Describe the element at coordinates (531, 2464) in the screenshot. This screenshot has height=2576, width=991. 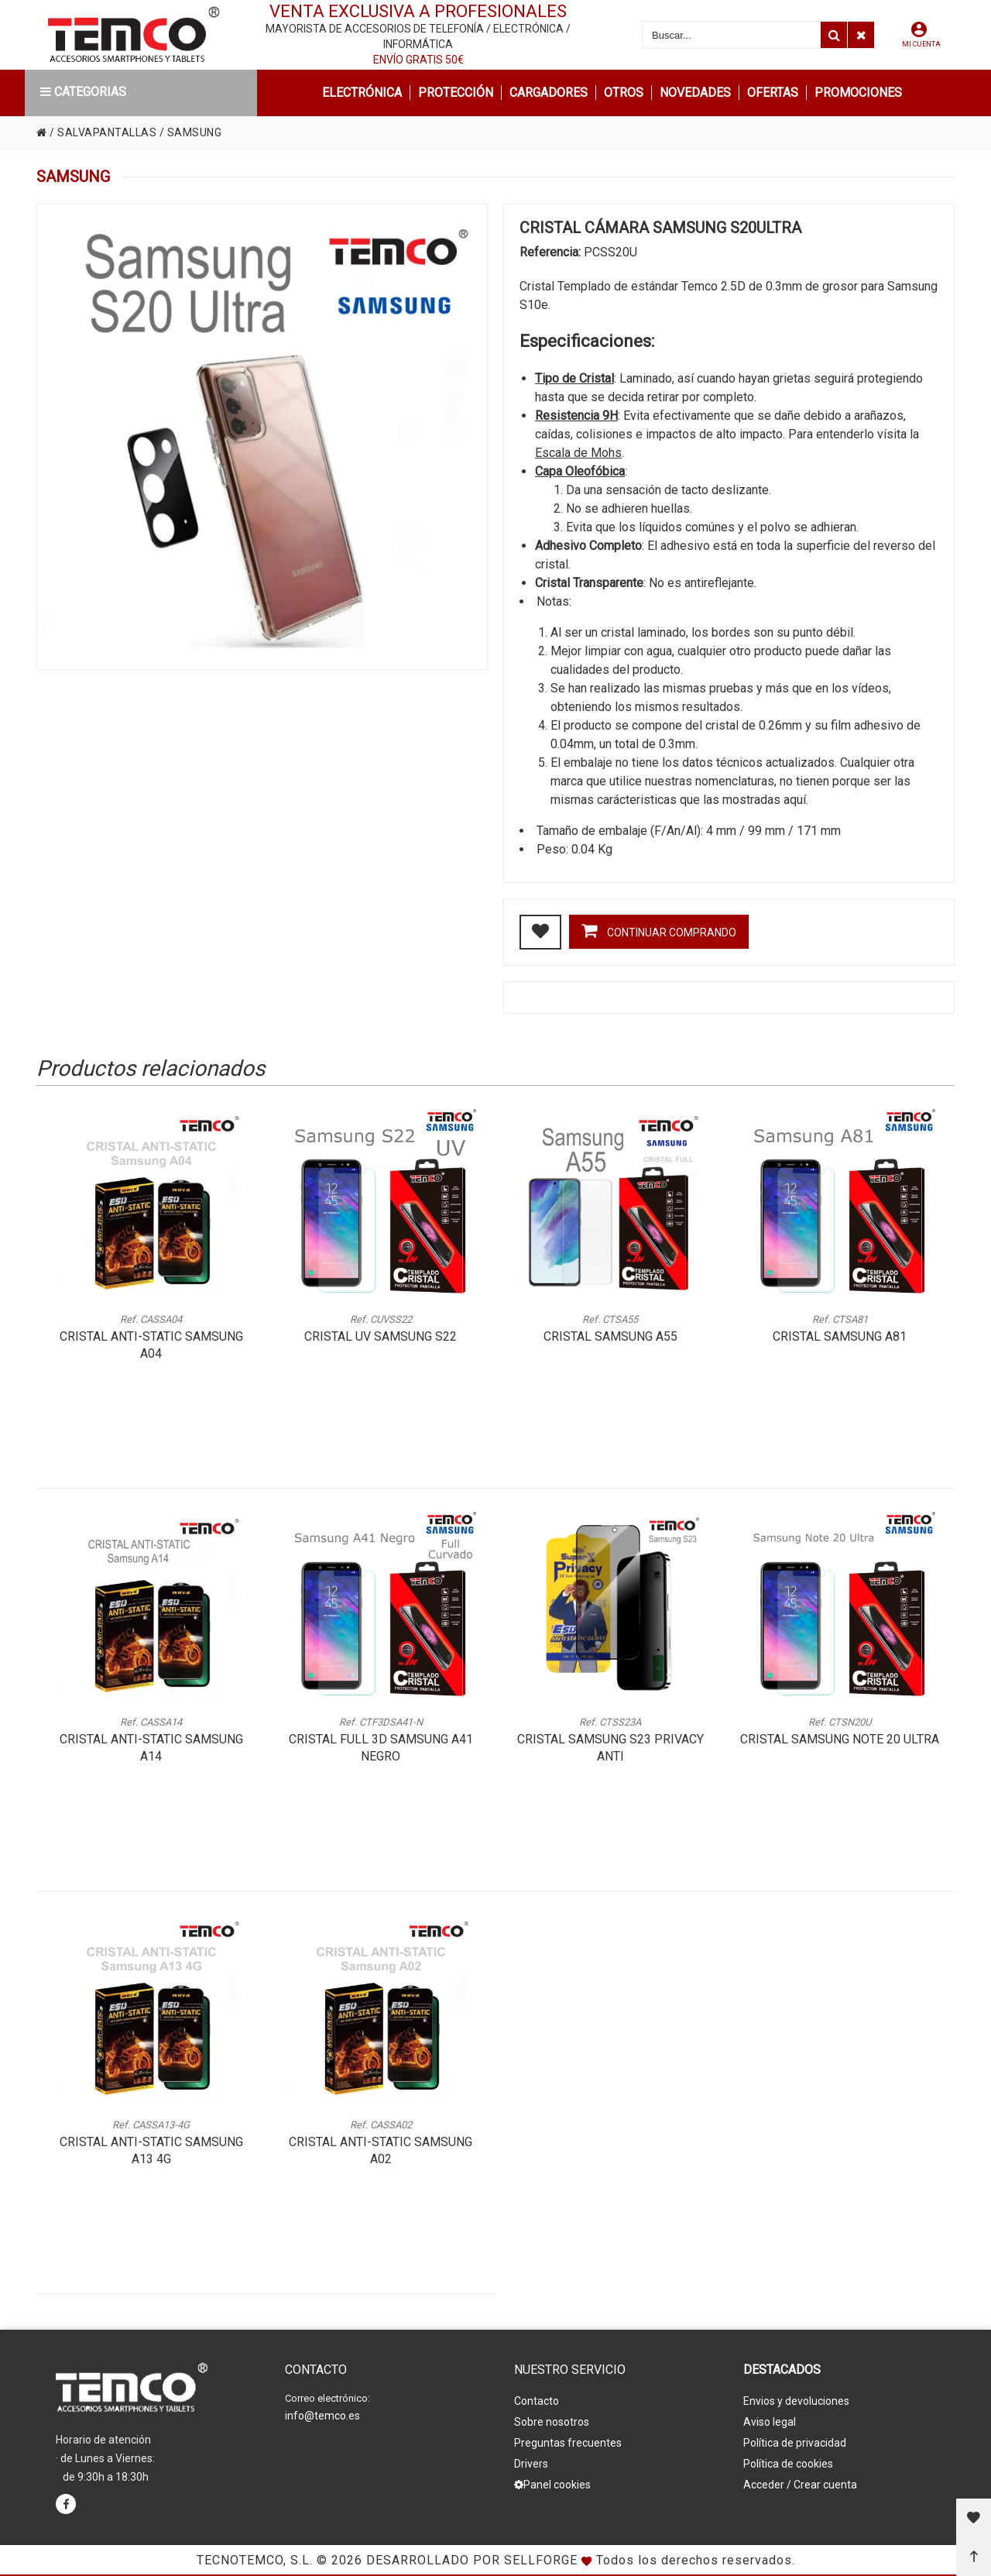
I see `Drivers` at that location.